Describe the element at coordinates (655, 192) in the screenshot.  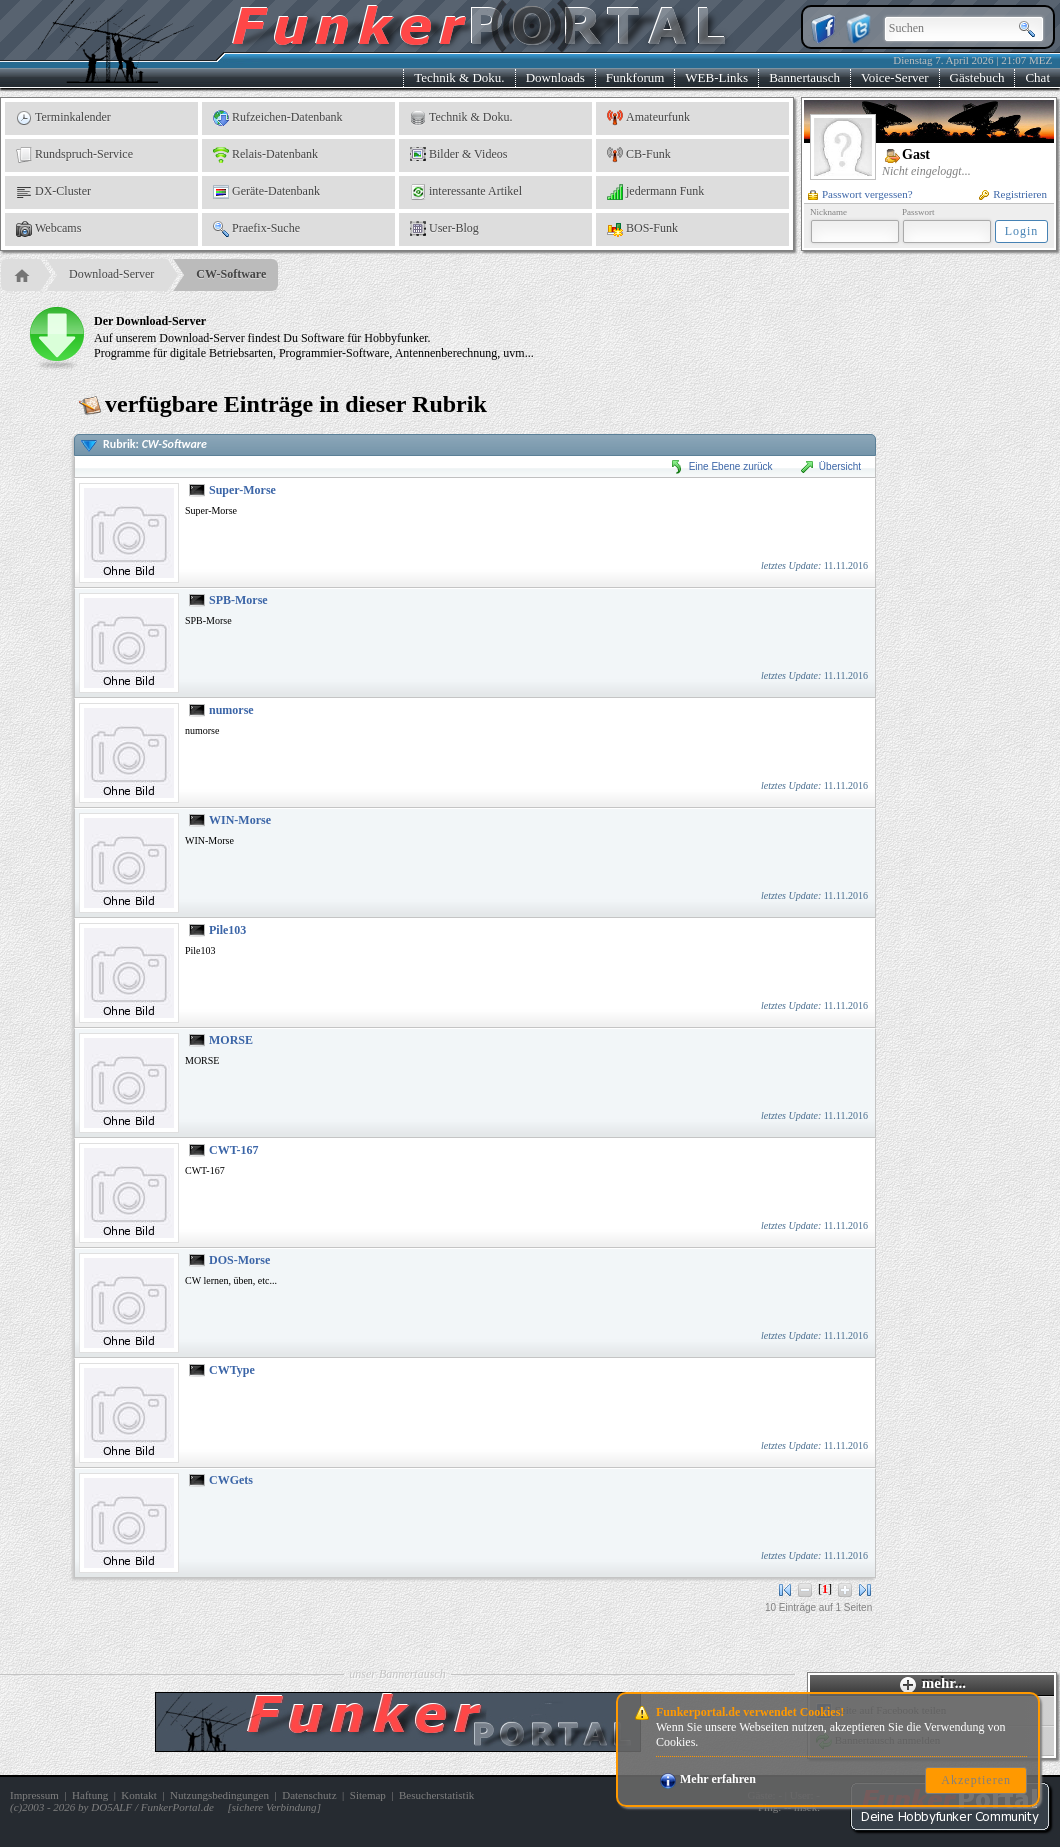
I see `jedermann Funk` at that location.